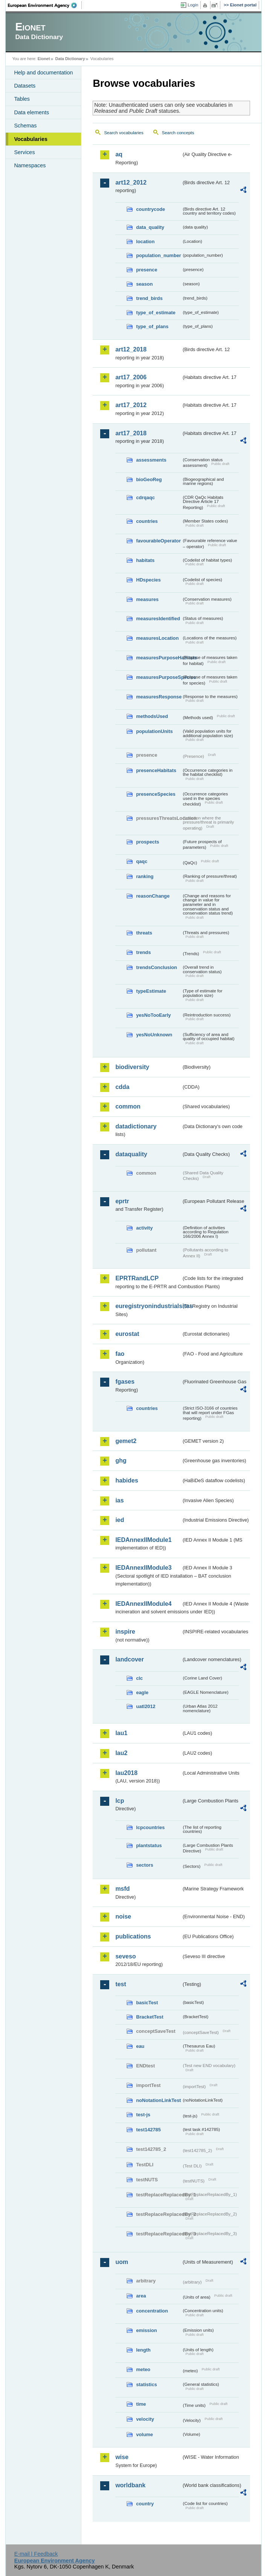  Describe the element at coordinates (152, 896) in the screenshot. I see `reasonChange` at that location.